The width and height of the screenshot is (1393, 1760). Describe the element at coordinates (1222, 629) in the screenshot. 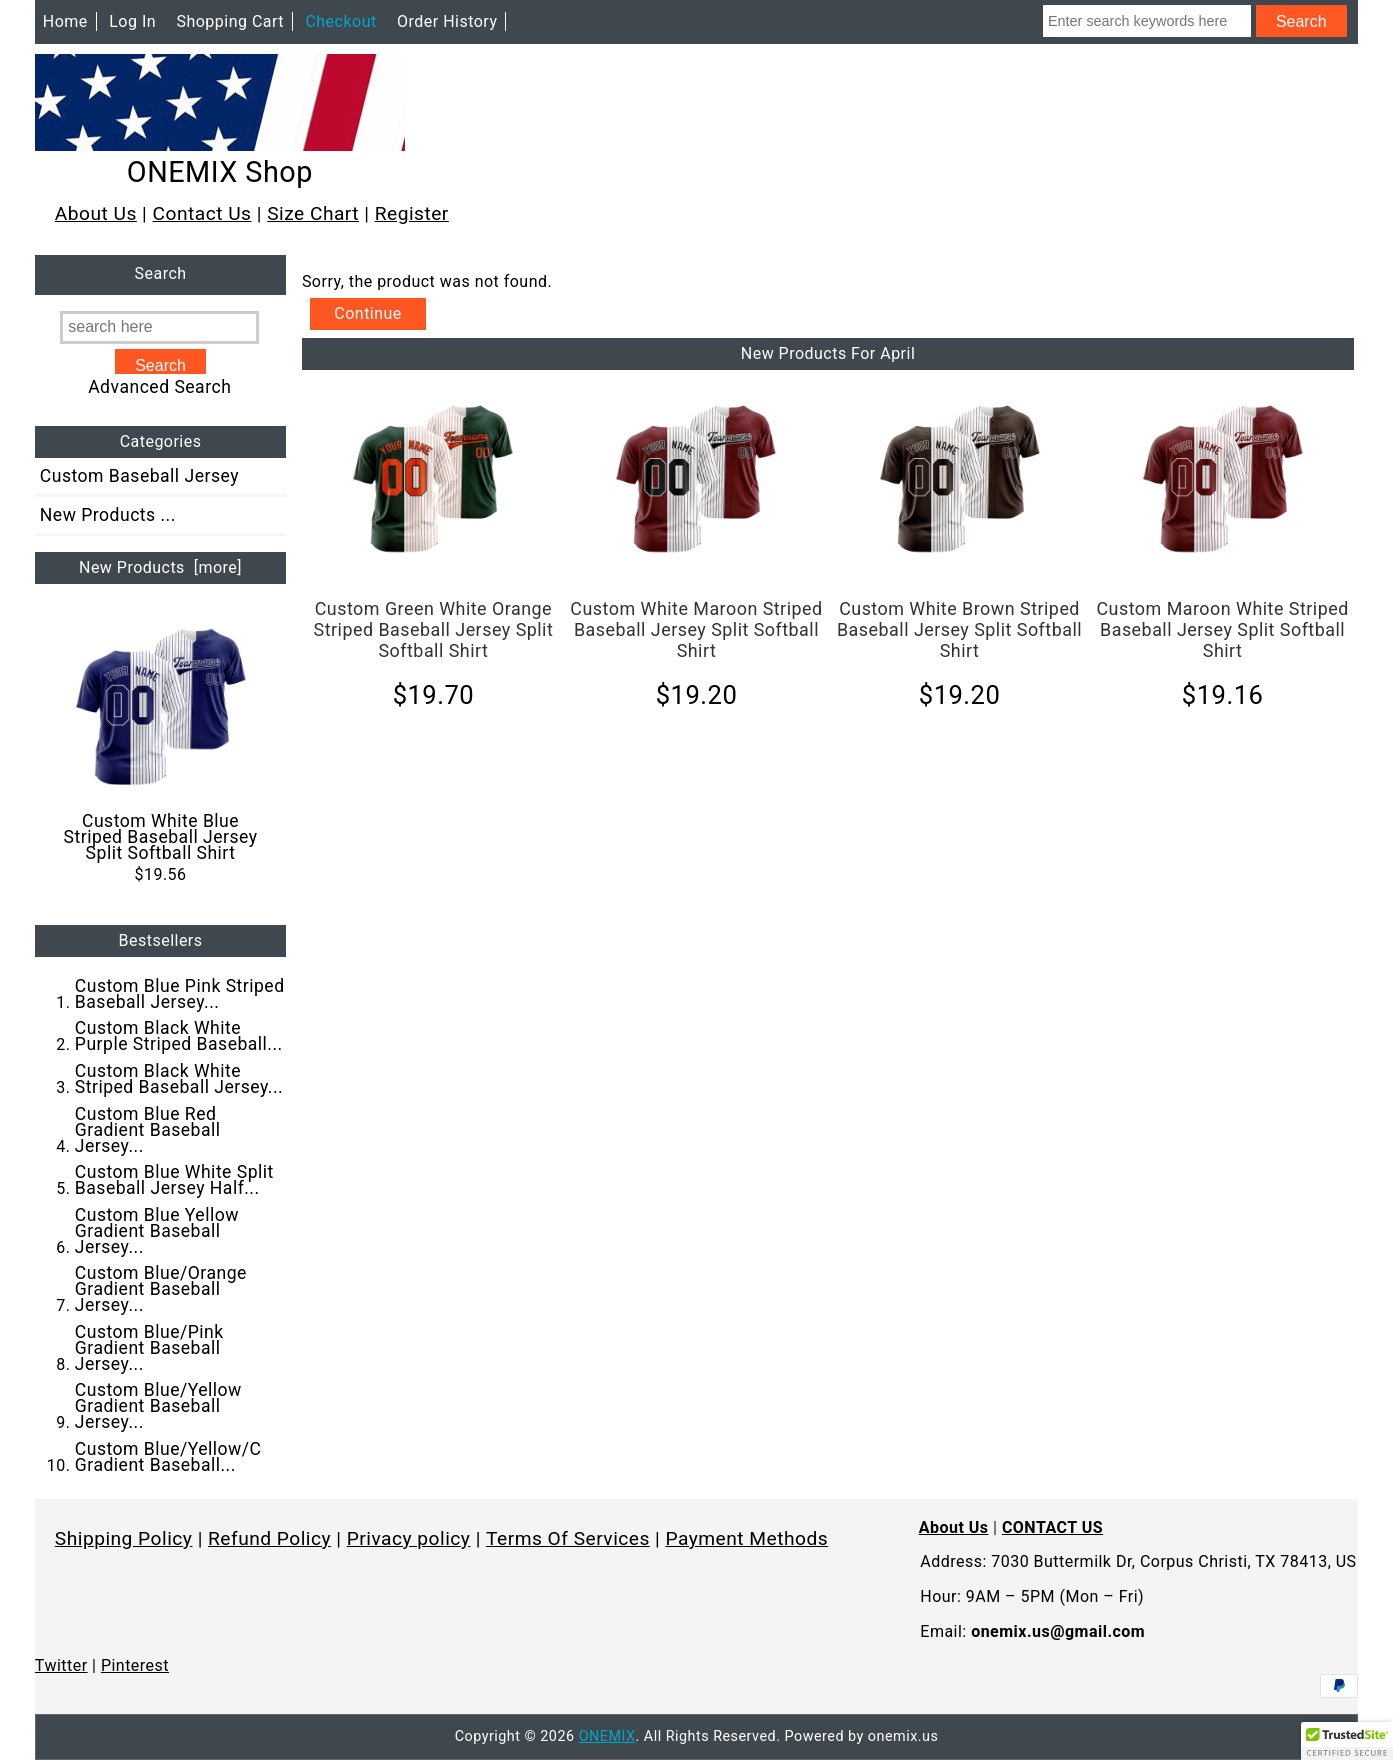

I see `Custom Maroon White Striped Baseball Jersey Split Softball Shirt` at that location.